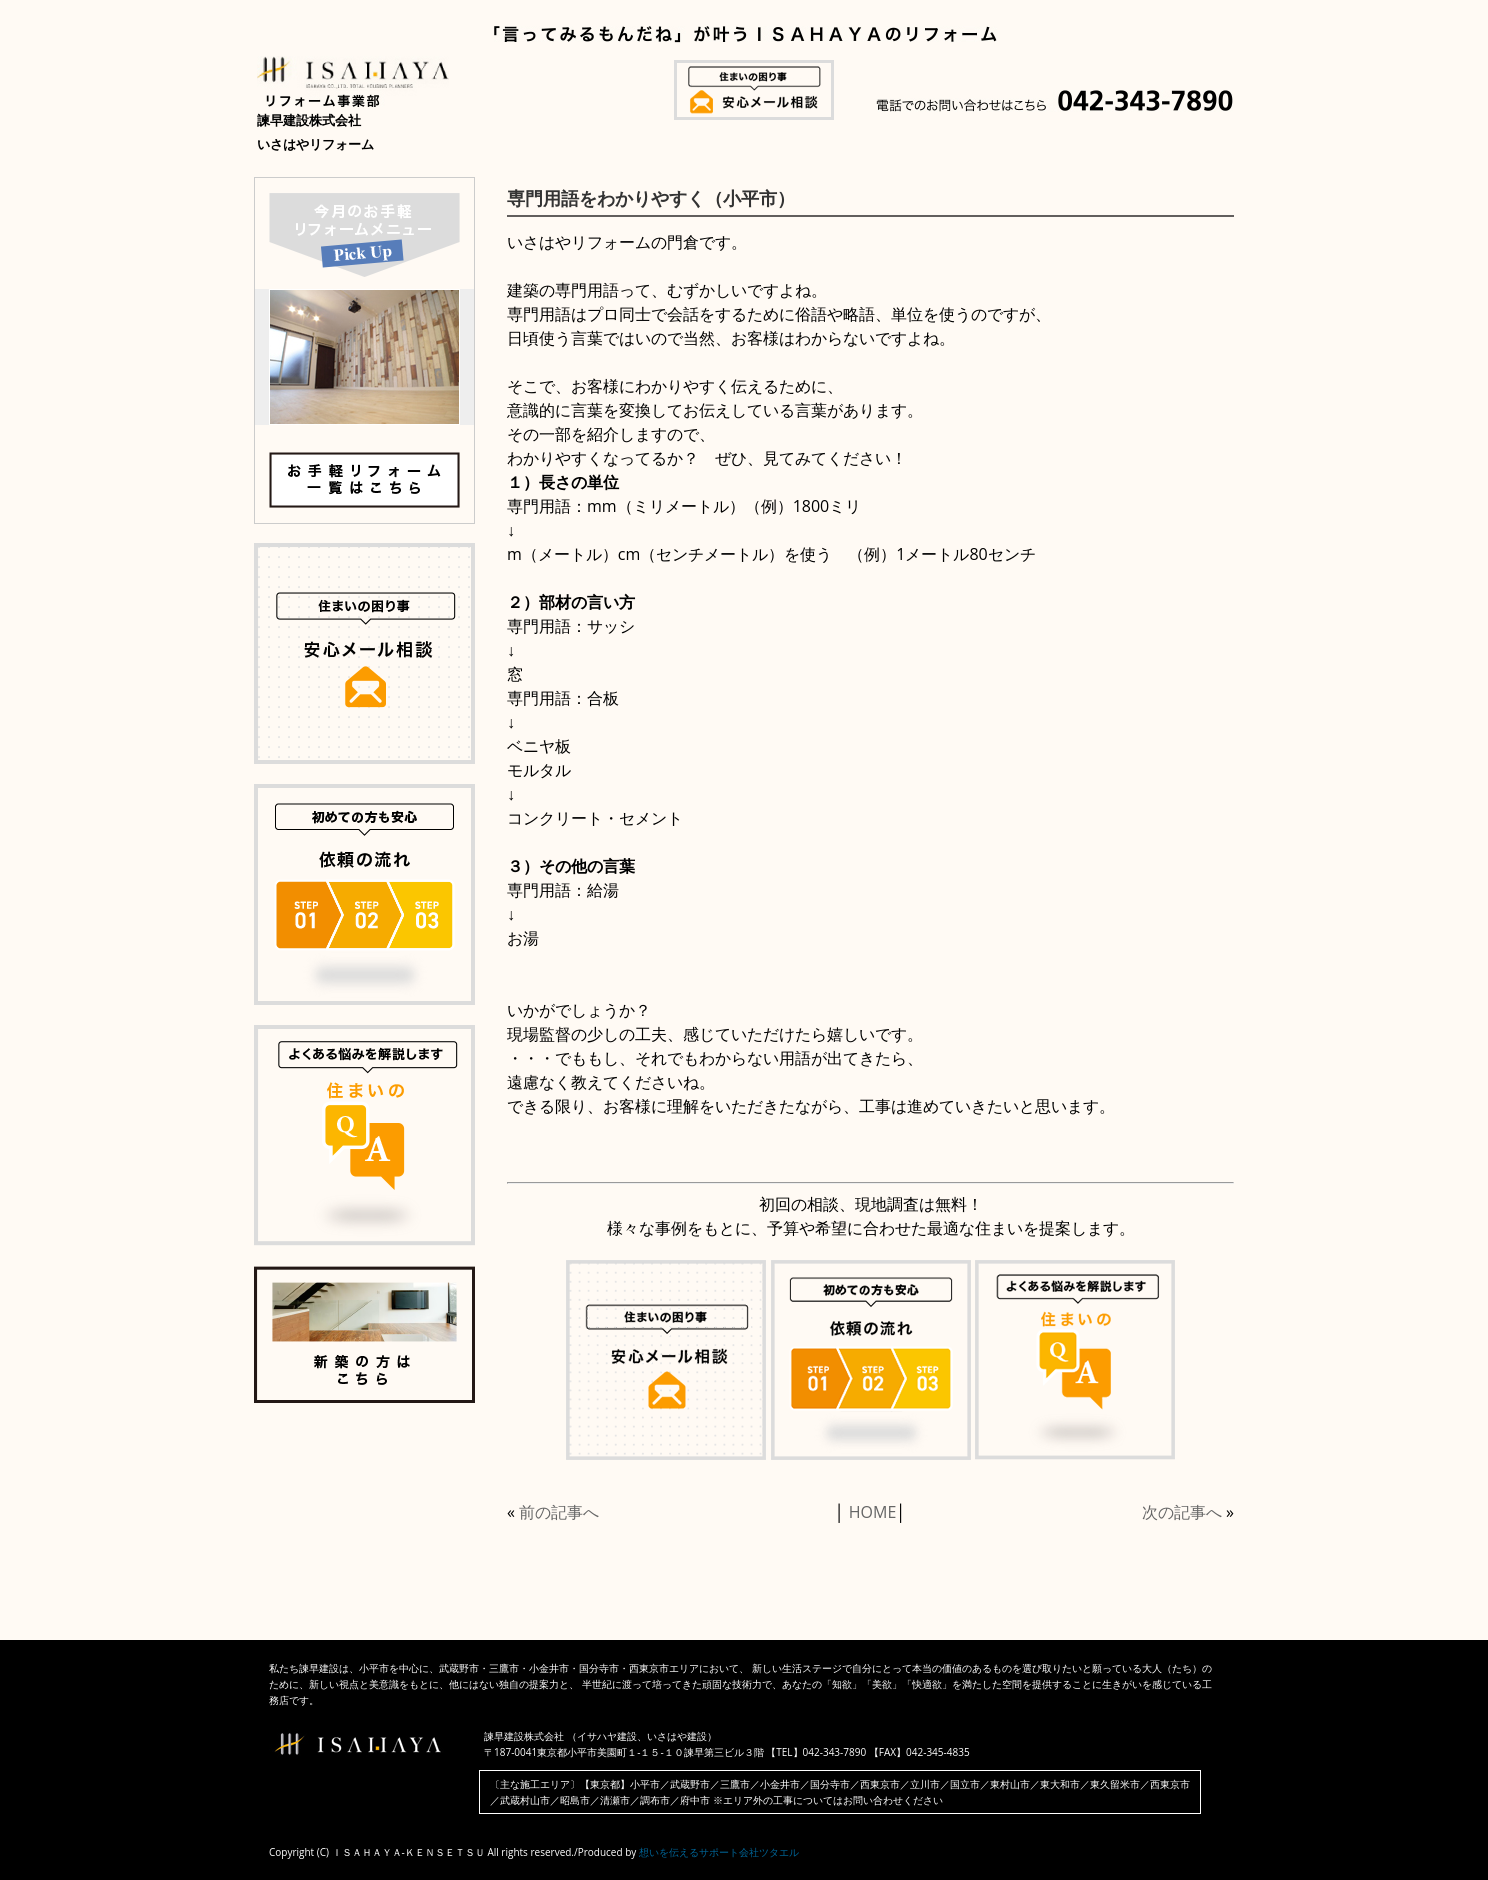 The width and height of the screenshot is (1488, 1880). Describe the element at coordinates (719, 1852) in the screenshot. I see `想いを伝えるサポート会社ツタエル` at that location.